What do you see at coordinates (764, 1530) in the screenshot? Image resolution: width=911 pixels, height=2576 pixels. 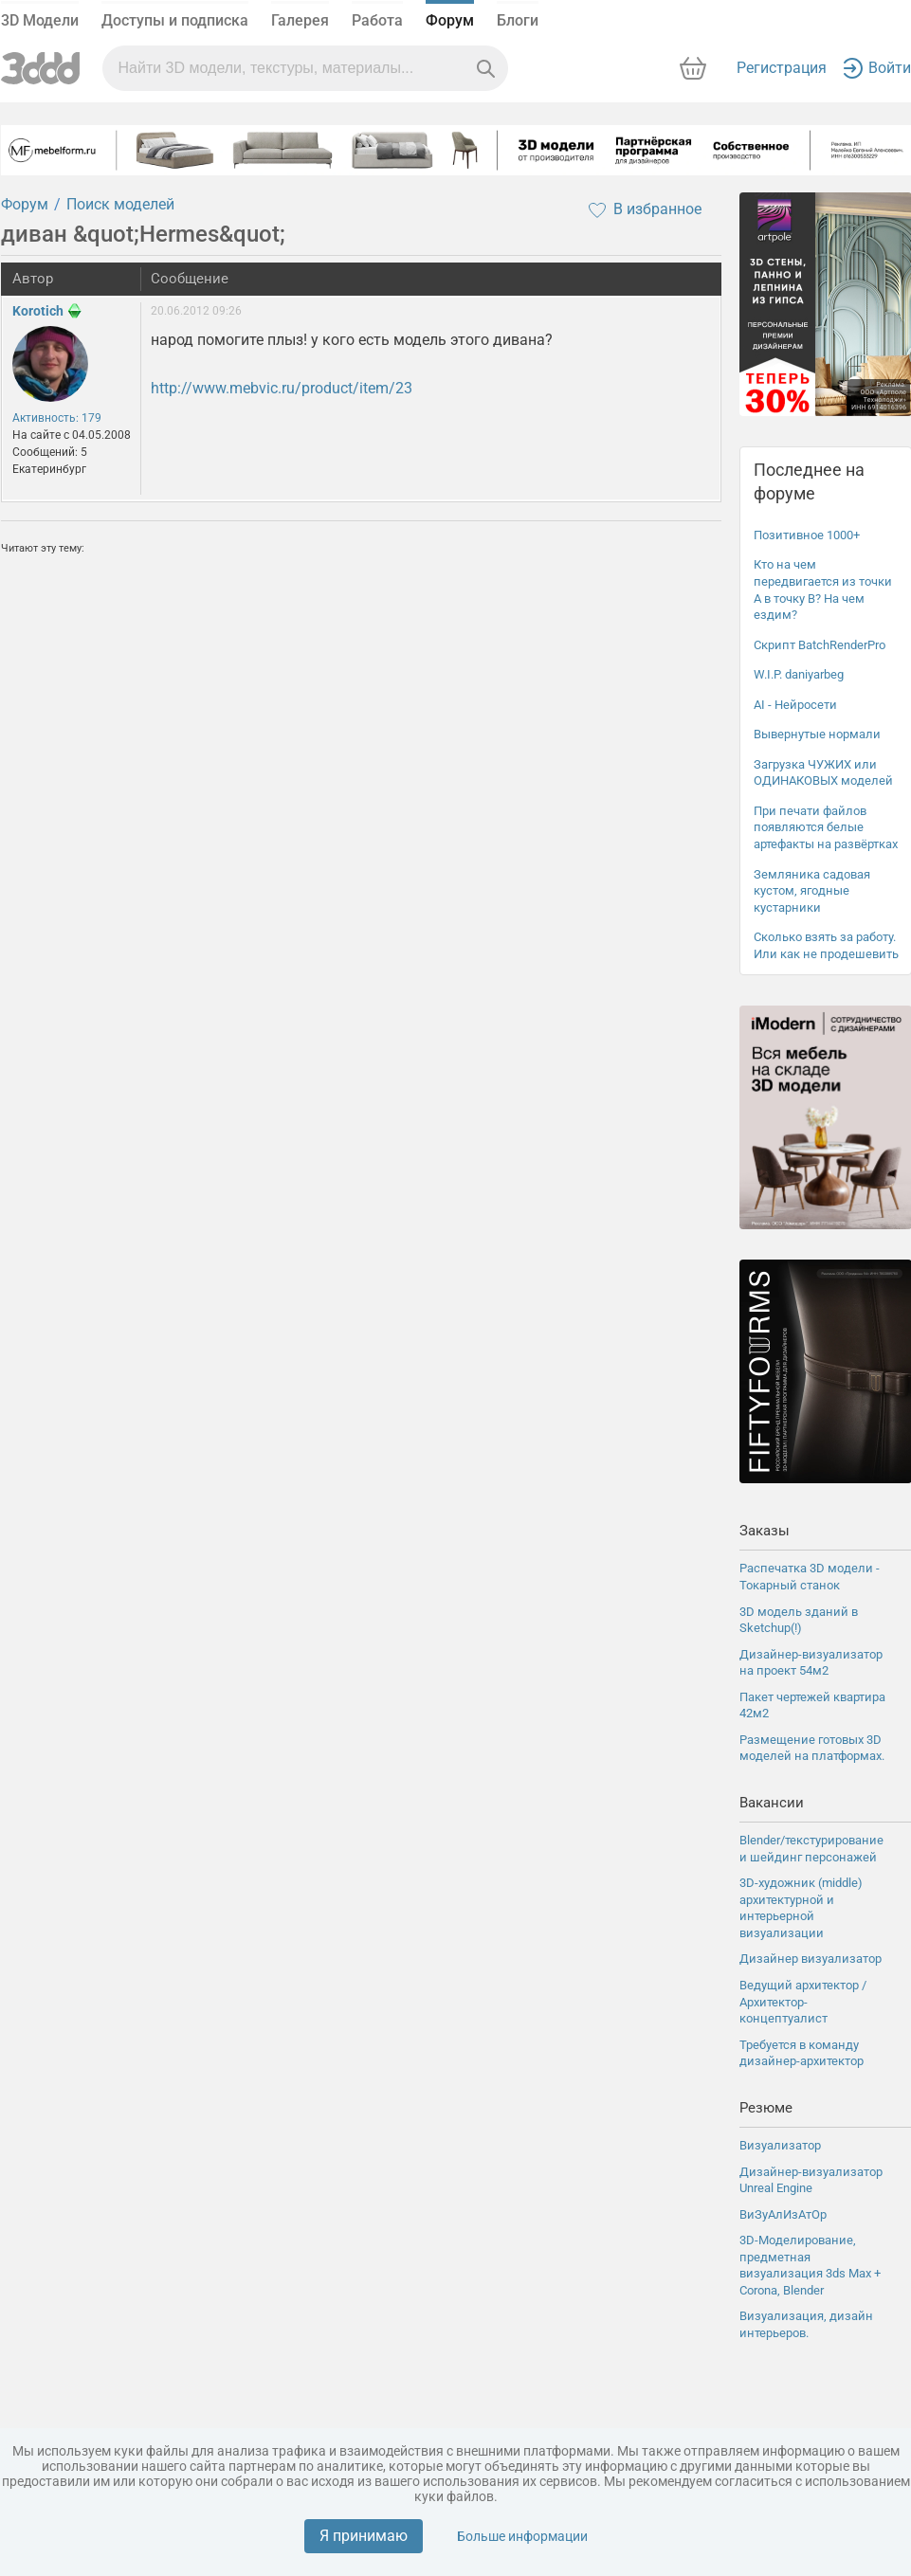 I see `Заказы` at bounding box center [764, 1530].